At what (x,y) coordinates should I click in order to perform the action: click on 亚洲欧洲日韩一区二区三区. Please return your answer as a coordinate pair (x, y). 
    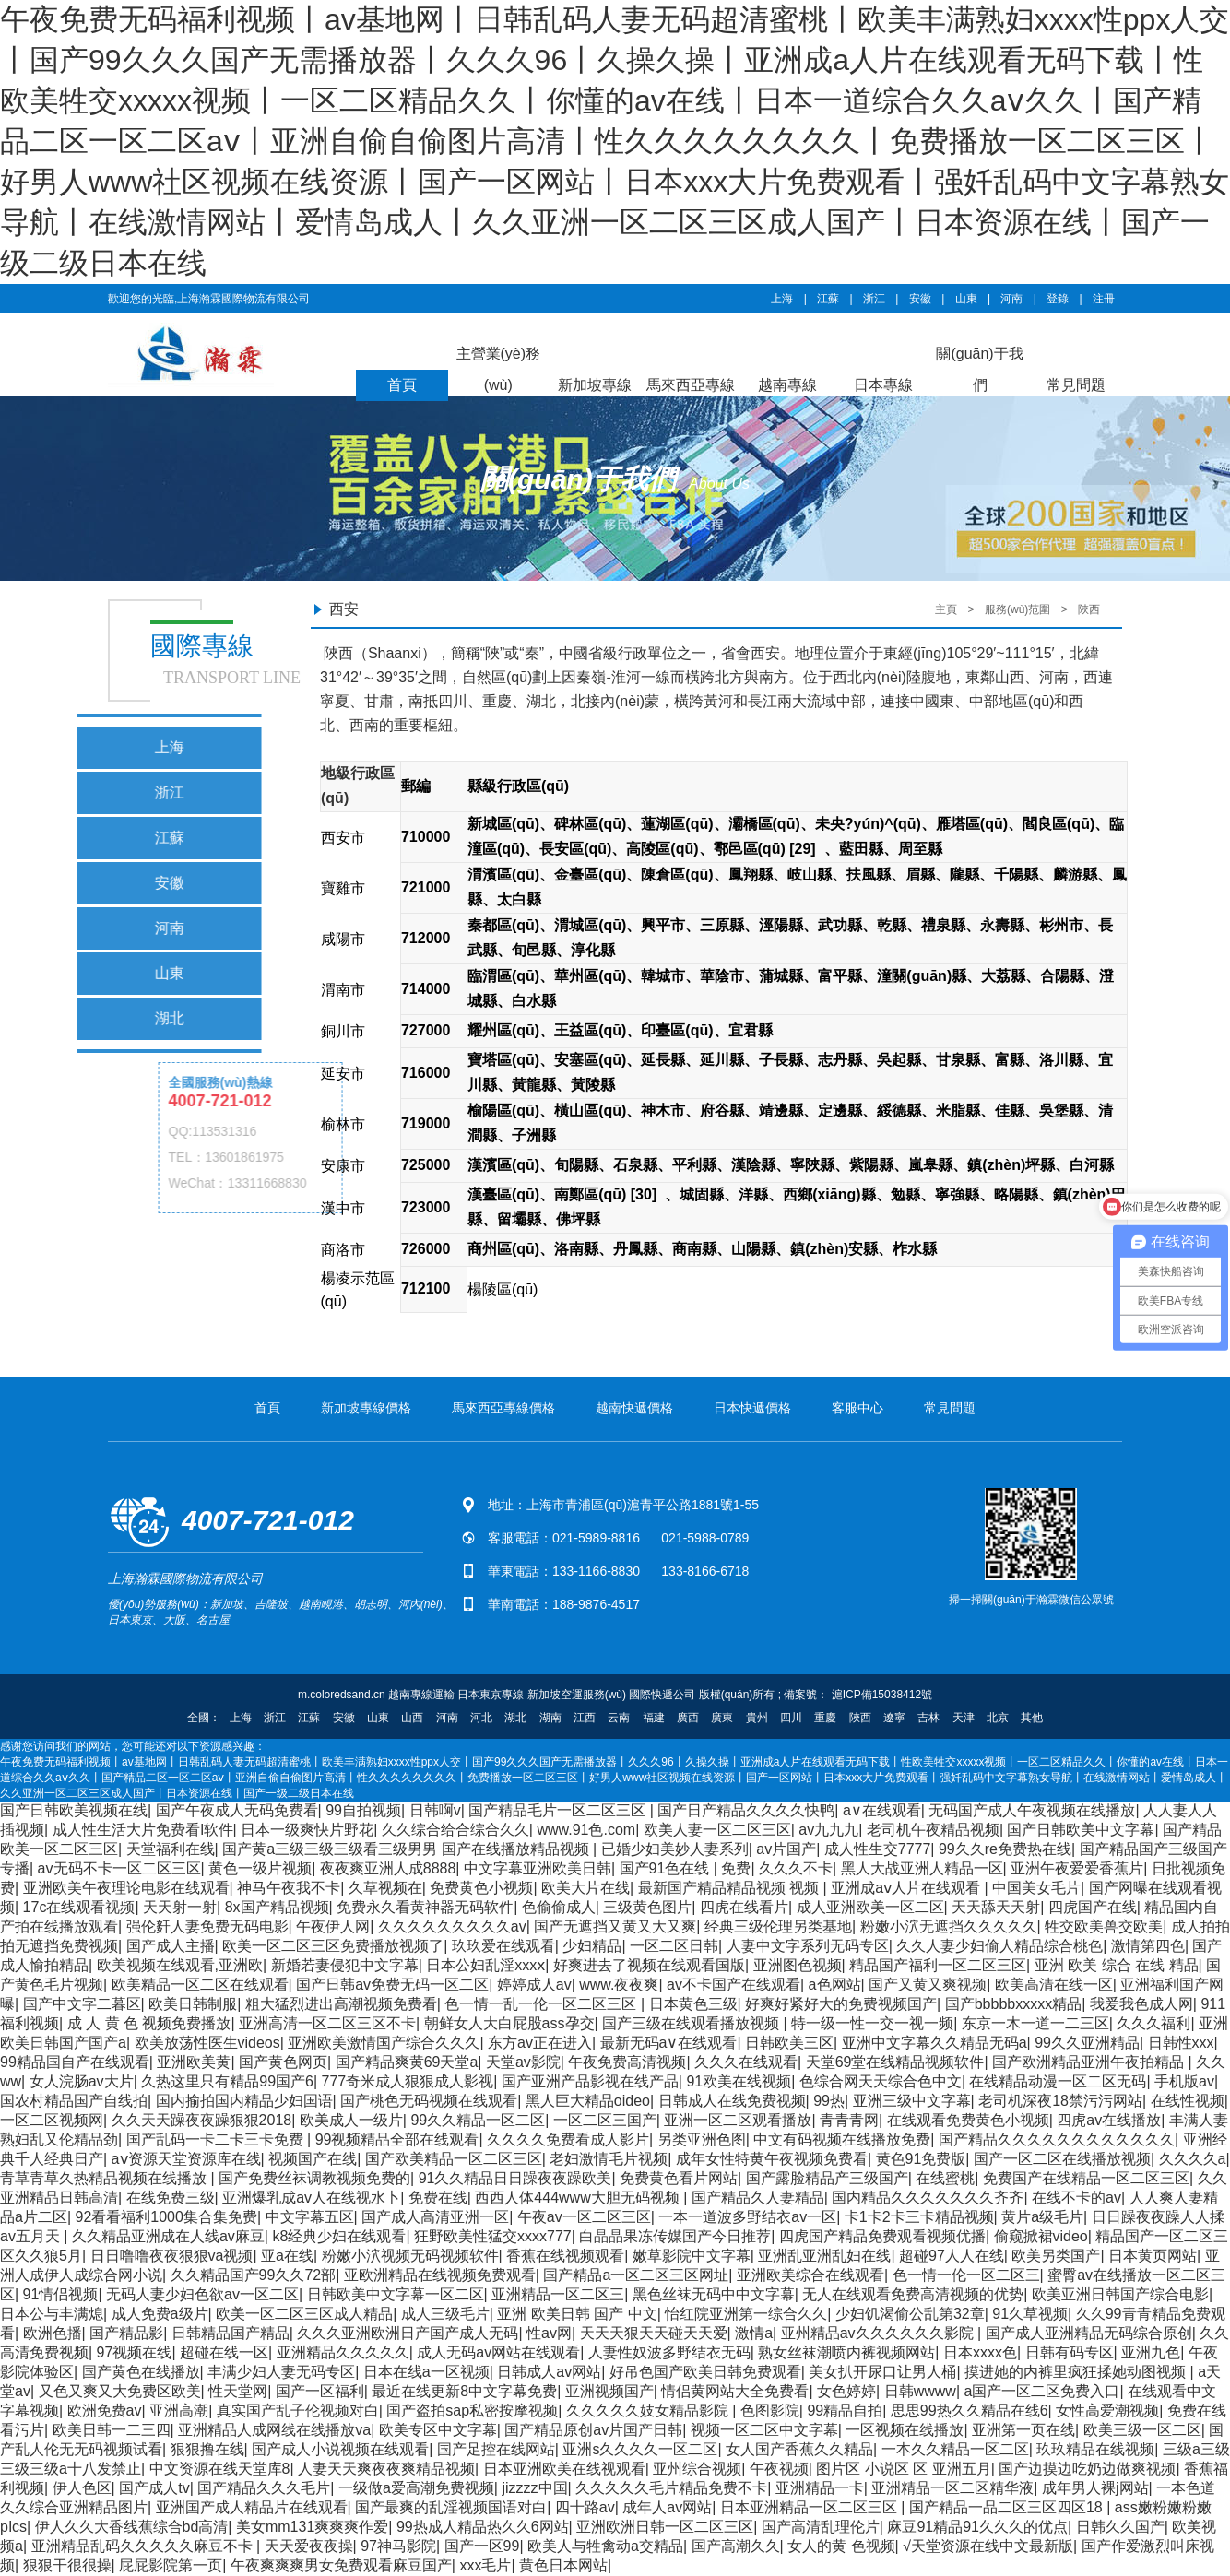
    Looking at the image, I should click on (664, 2527).